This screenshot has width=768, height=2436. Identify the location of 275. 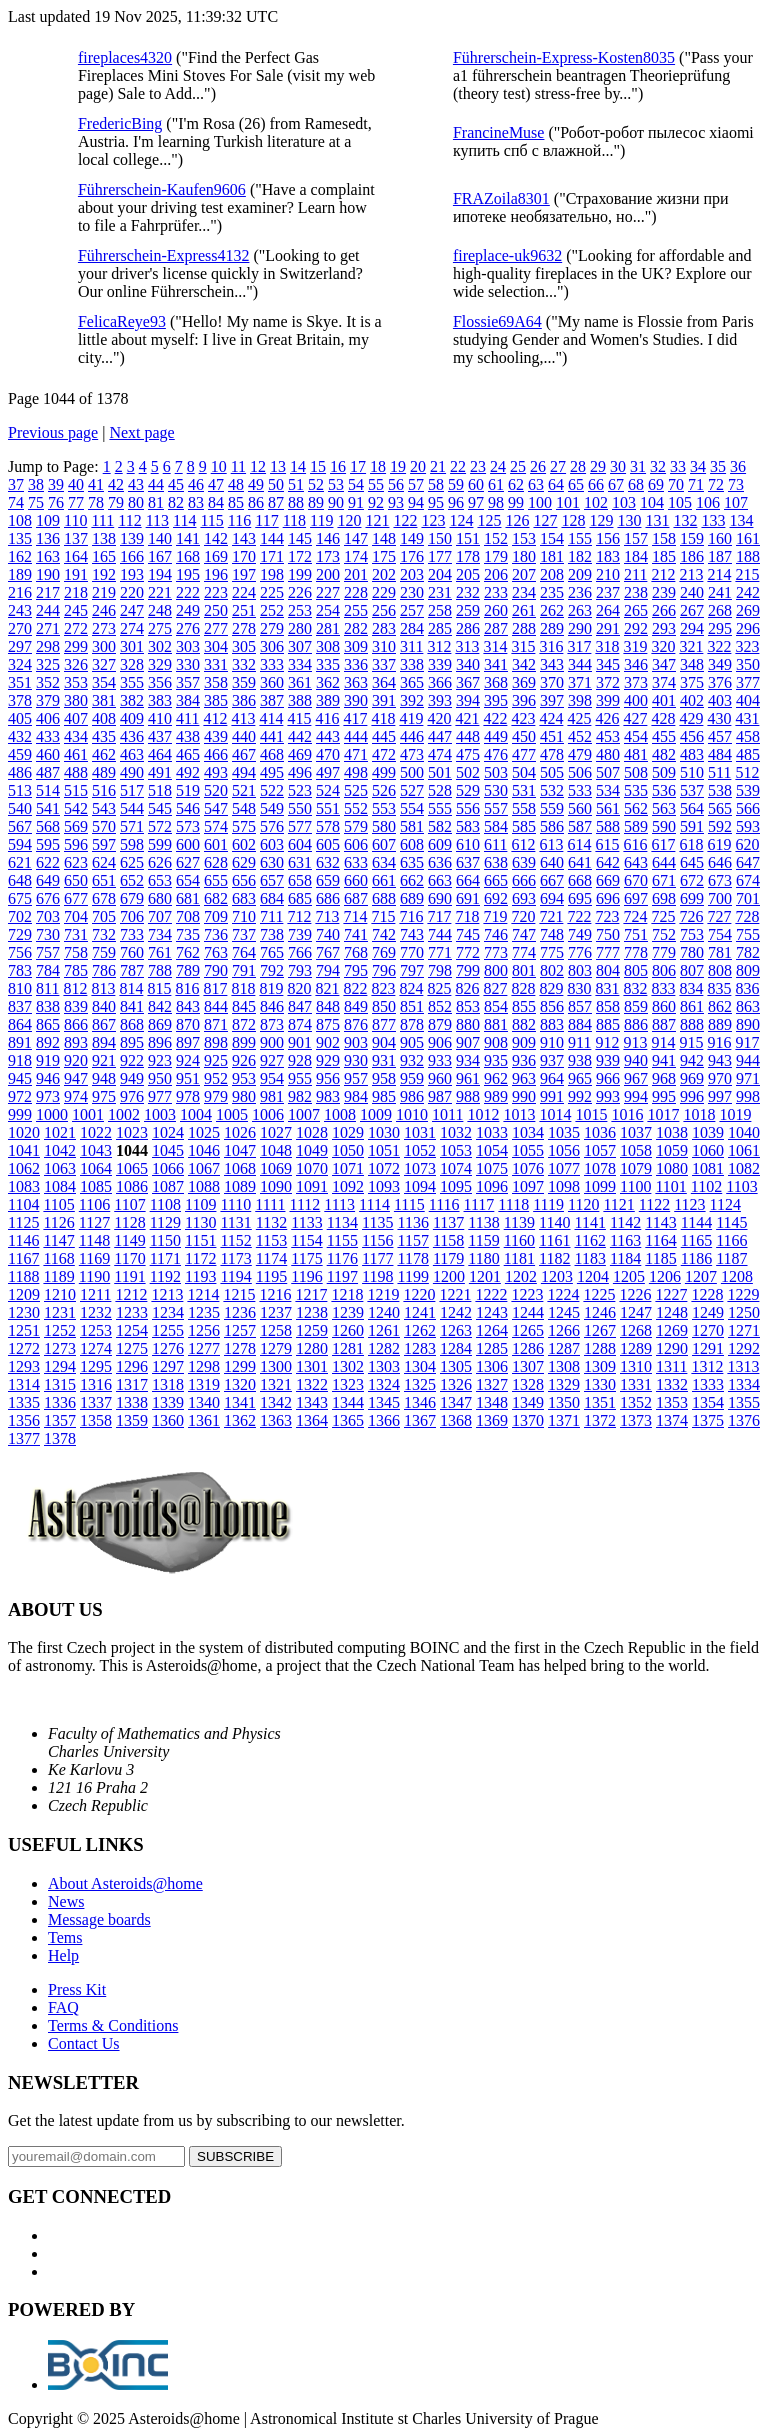
(160, 628).